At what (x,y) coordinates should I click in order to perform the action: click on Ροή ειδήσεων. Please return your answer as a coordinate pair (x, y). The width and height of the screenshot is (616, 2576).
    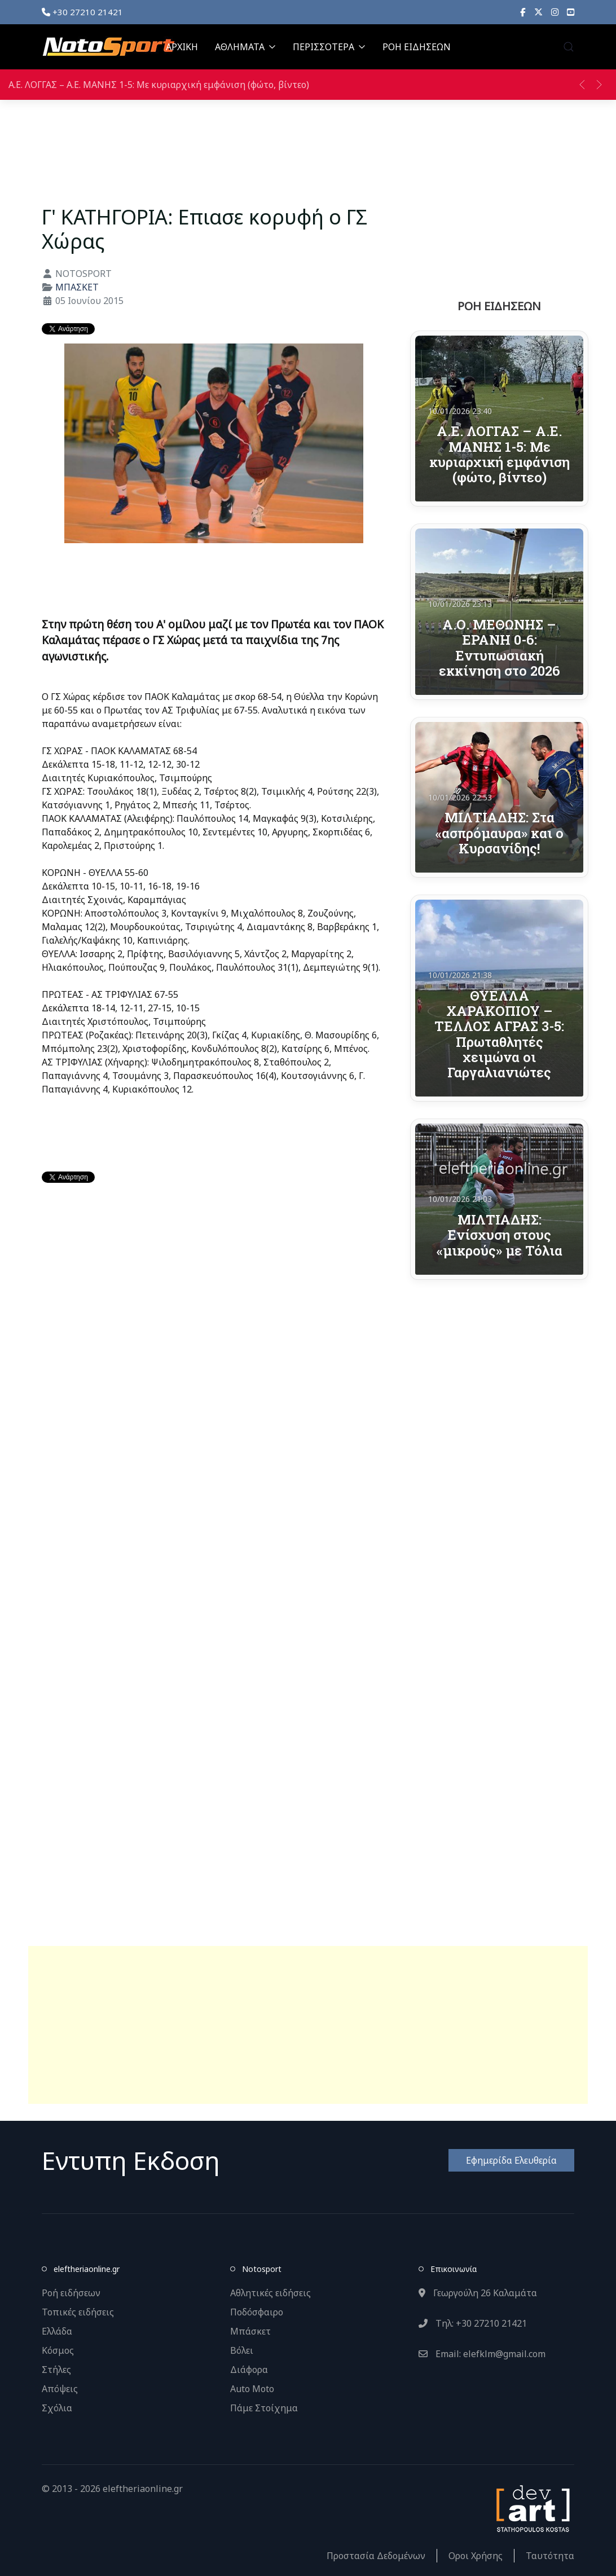
    Looking at the image, I should click on (71, 2293).